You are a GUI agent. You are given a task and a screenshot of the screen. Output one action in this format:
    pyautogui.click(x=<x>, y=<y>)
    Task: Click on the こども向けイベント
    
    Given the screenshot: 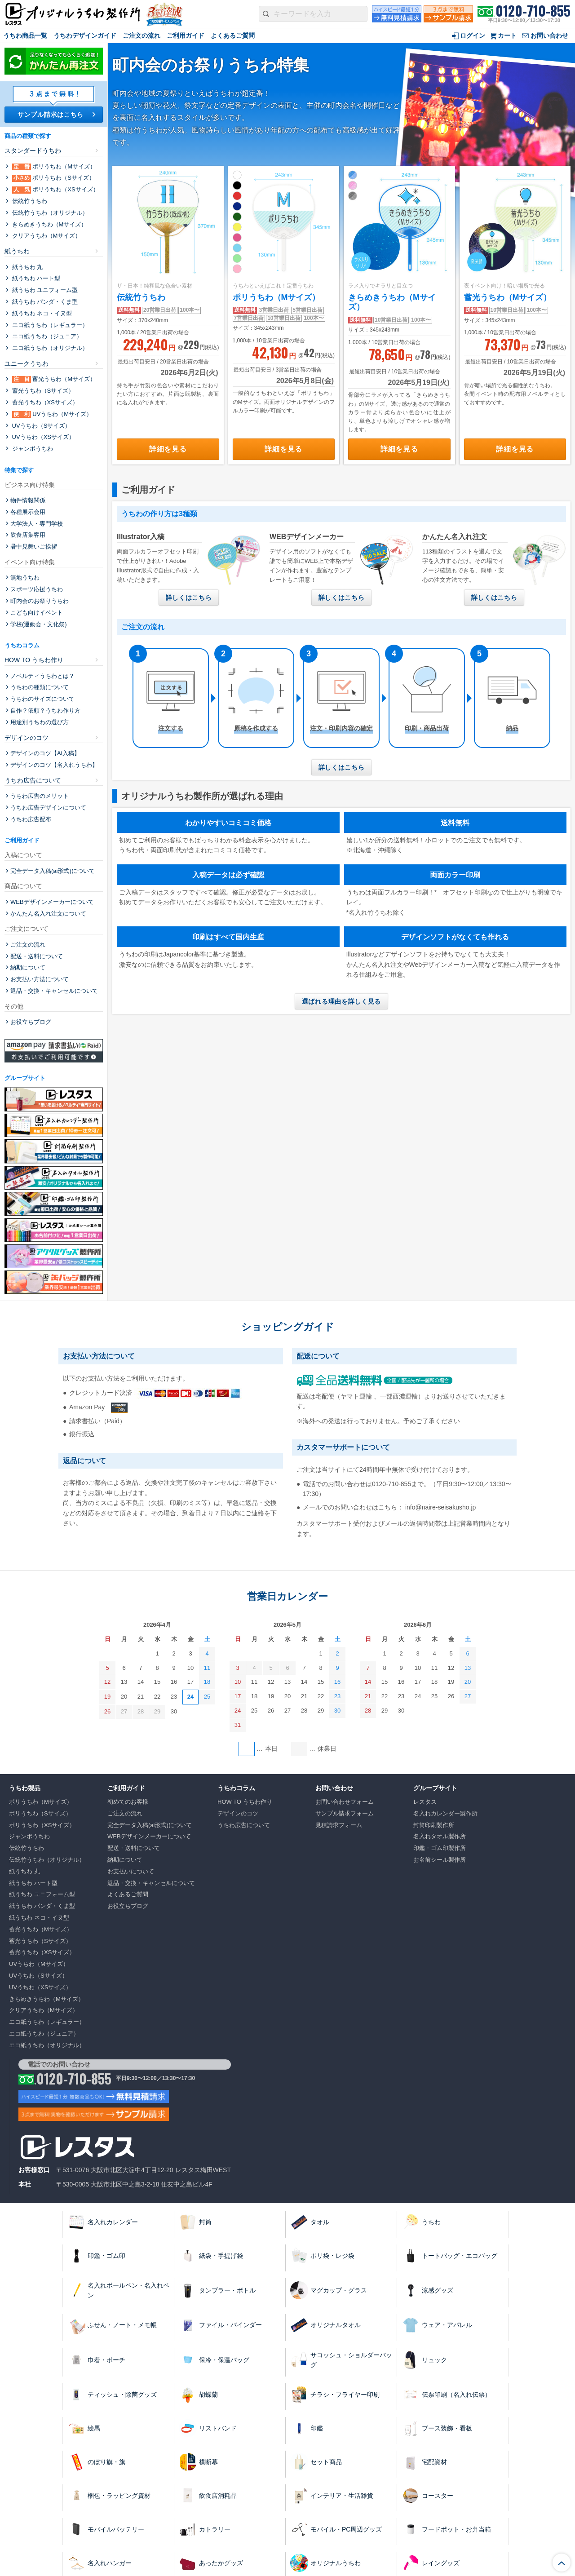 What is the action you would take?
    pyautogui.click(x=36, y=612)
    